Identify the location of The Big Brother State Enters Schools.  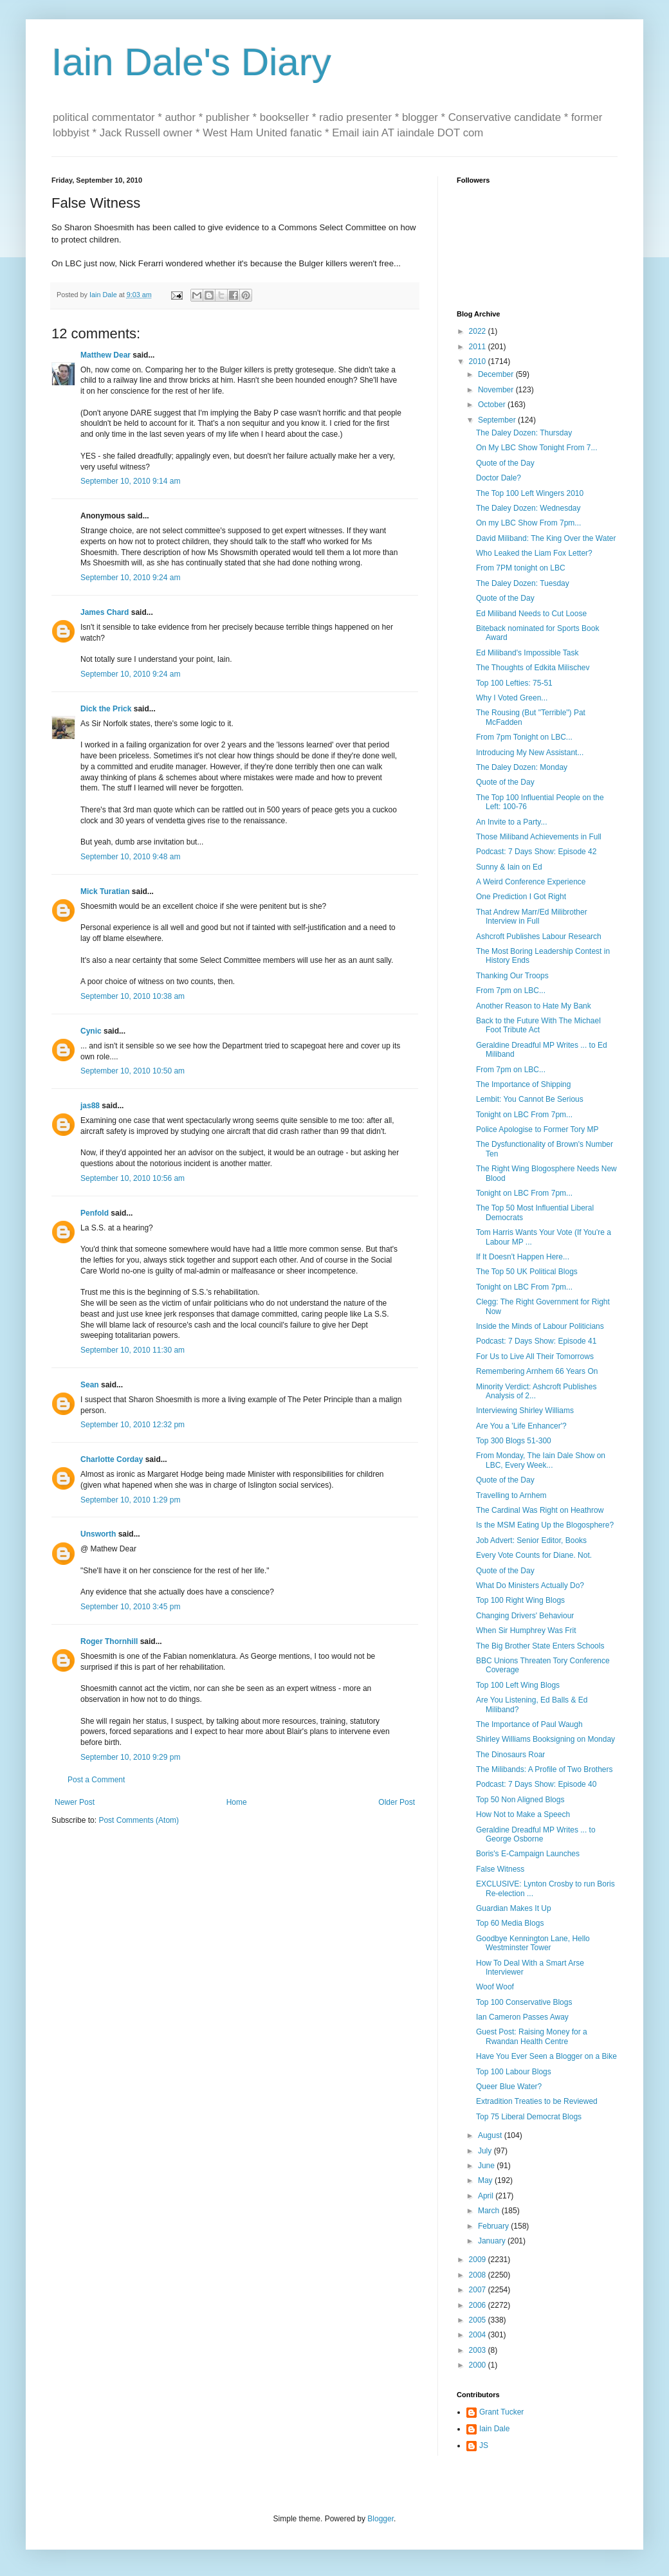
(540, 1645).